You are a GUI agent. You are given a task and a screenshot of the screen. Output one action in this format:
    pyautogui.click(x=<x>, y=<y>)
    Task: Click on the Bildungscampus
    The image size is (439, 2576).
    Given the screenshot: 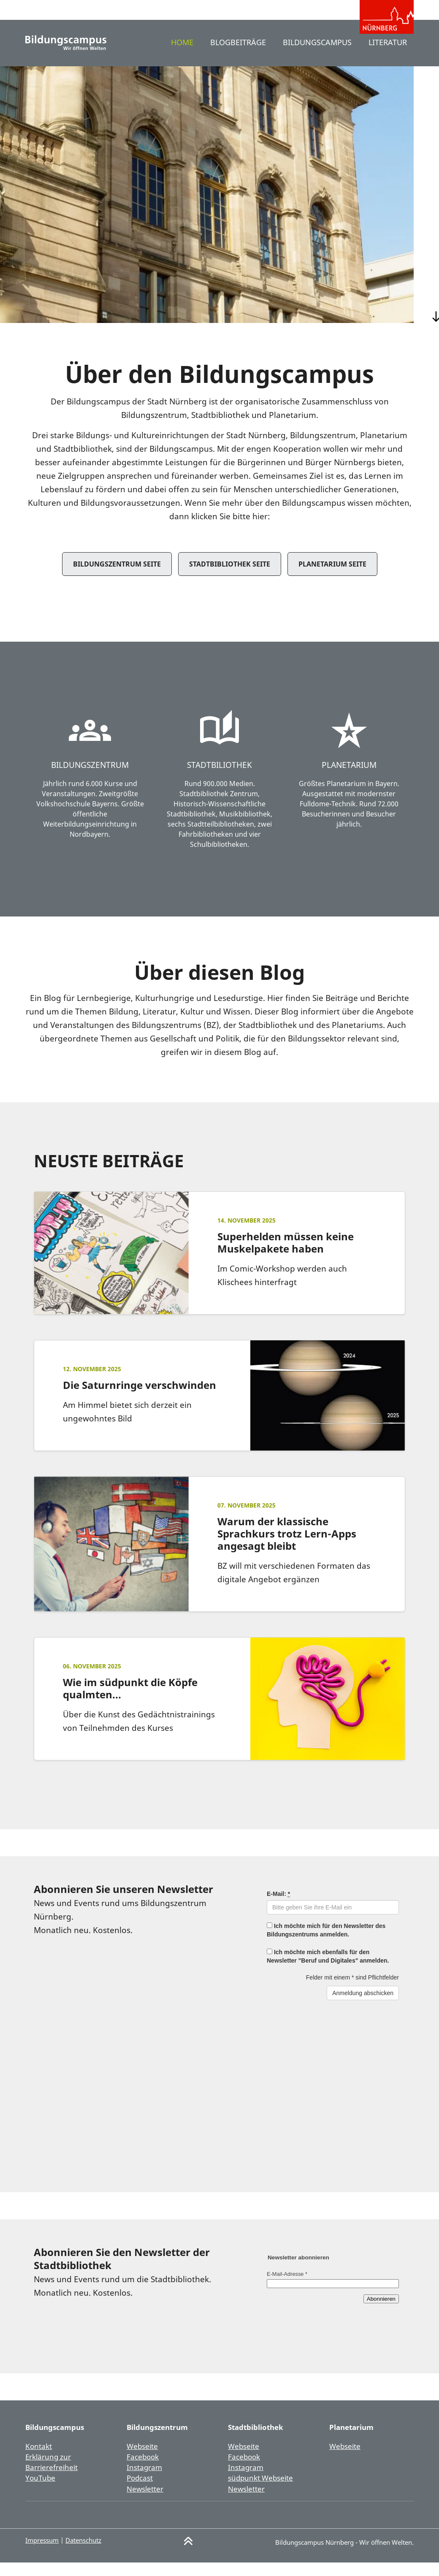 What is the action you would take?
    pyautogui.click(x=312, y=56)
    